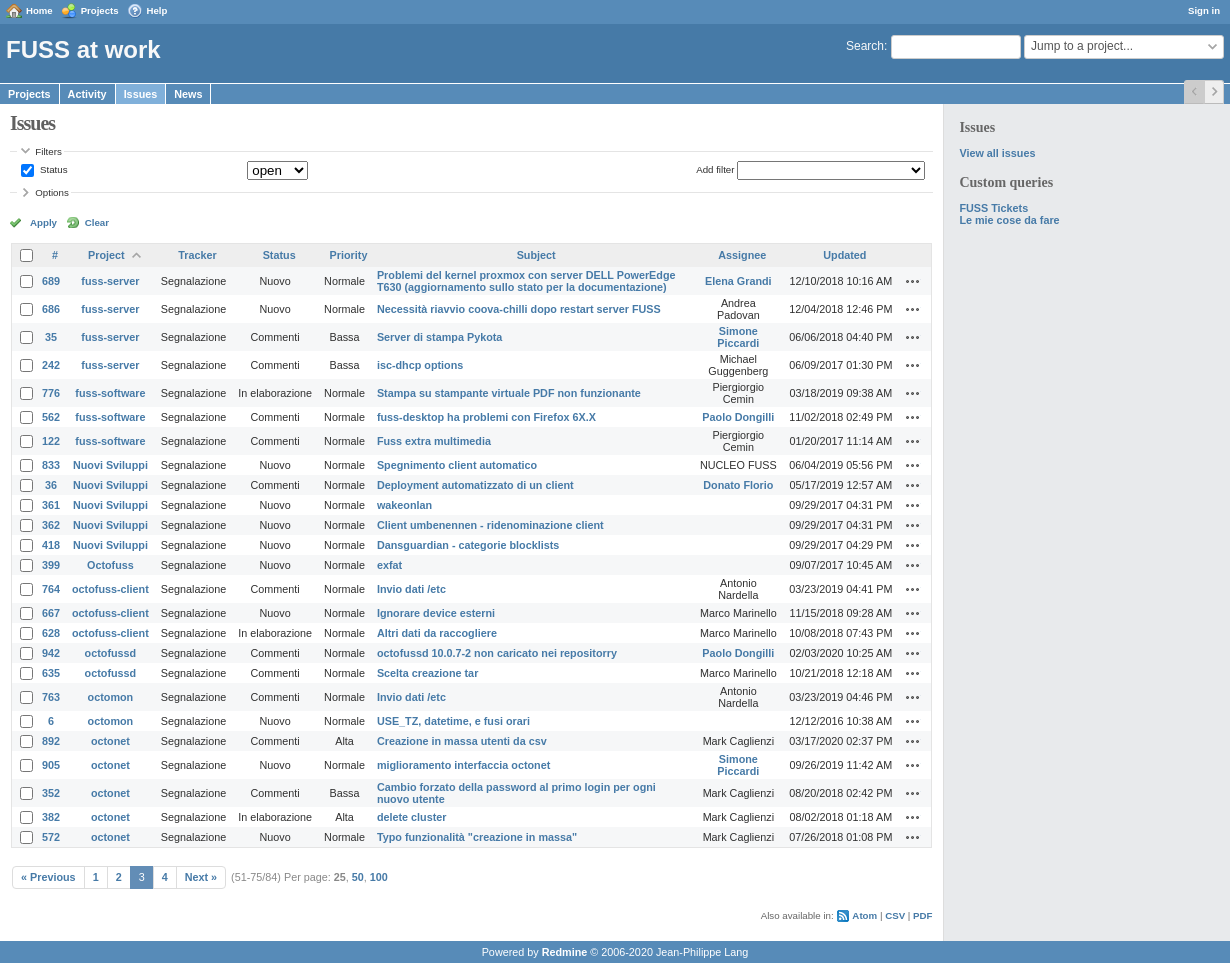 The image size is (1230, 963). Describe the element at coordinates (475, 485) in the screenshot. I see `Deployment automatizzato di un client` at that location.